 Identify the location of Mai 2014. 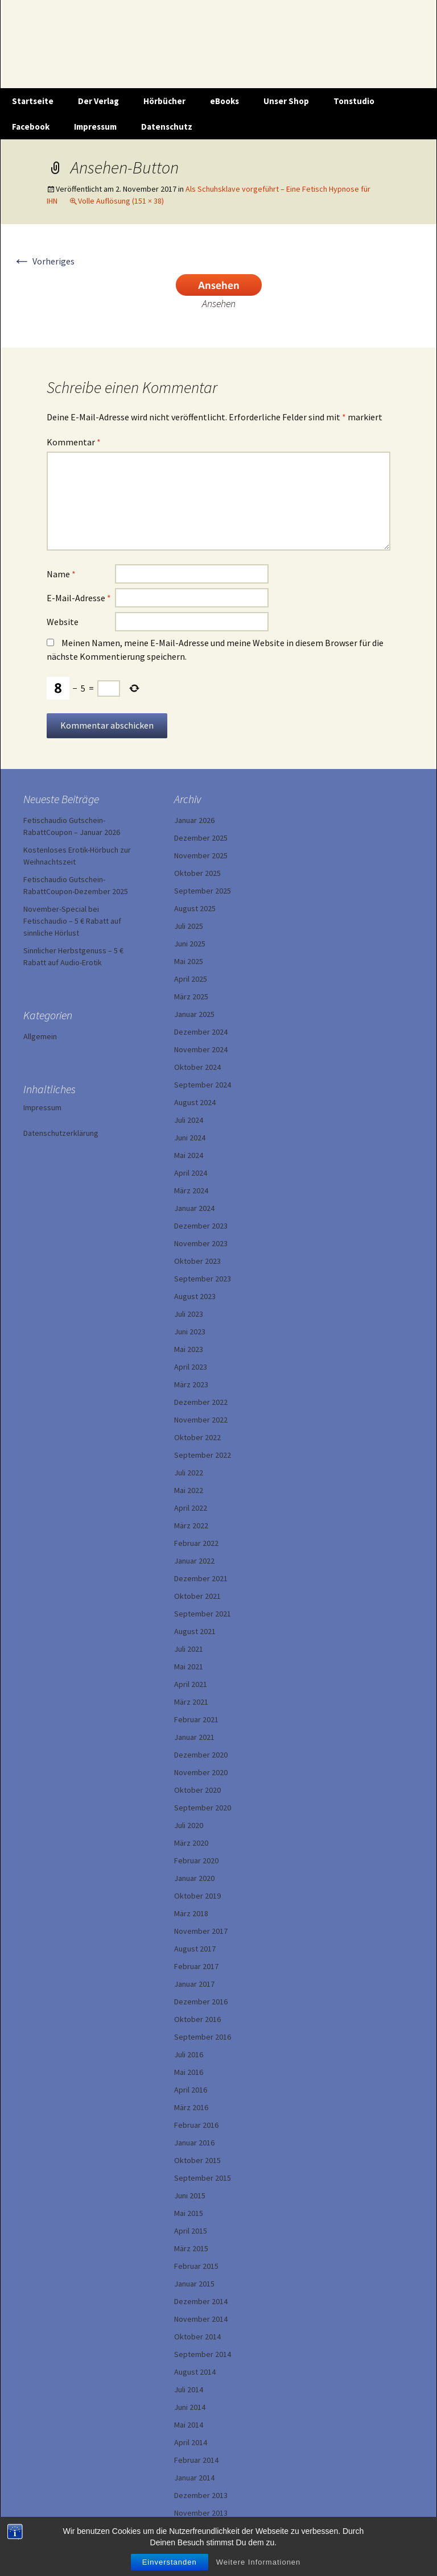
(188, 2425).